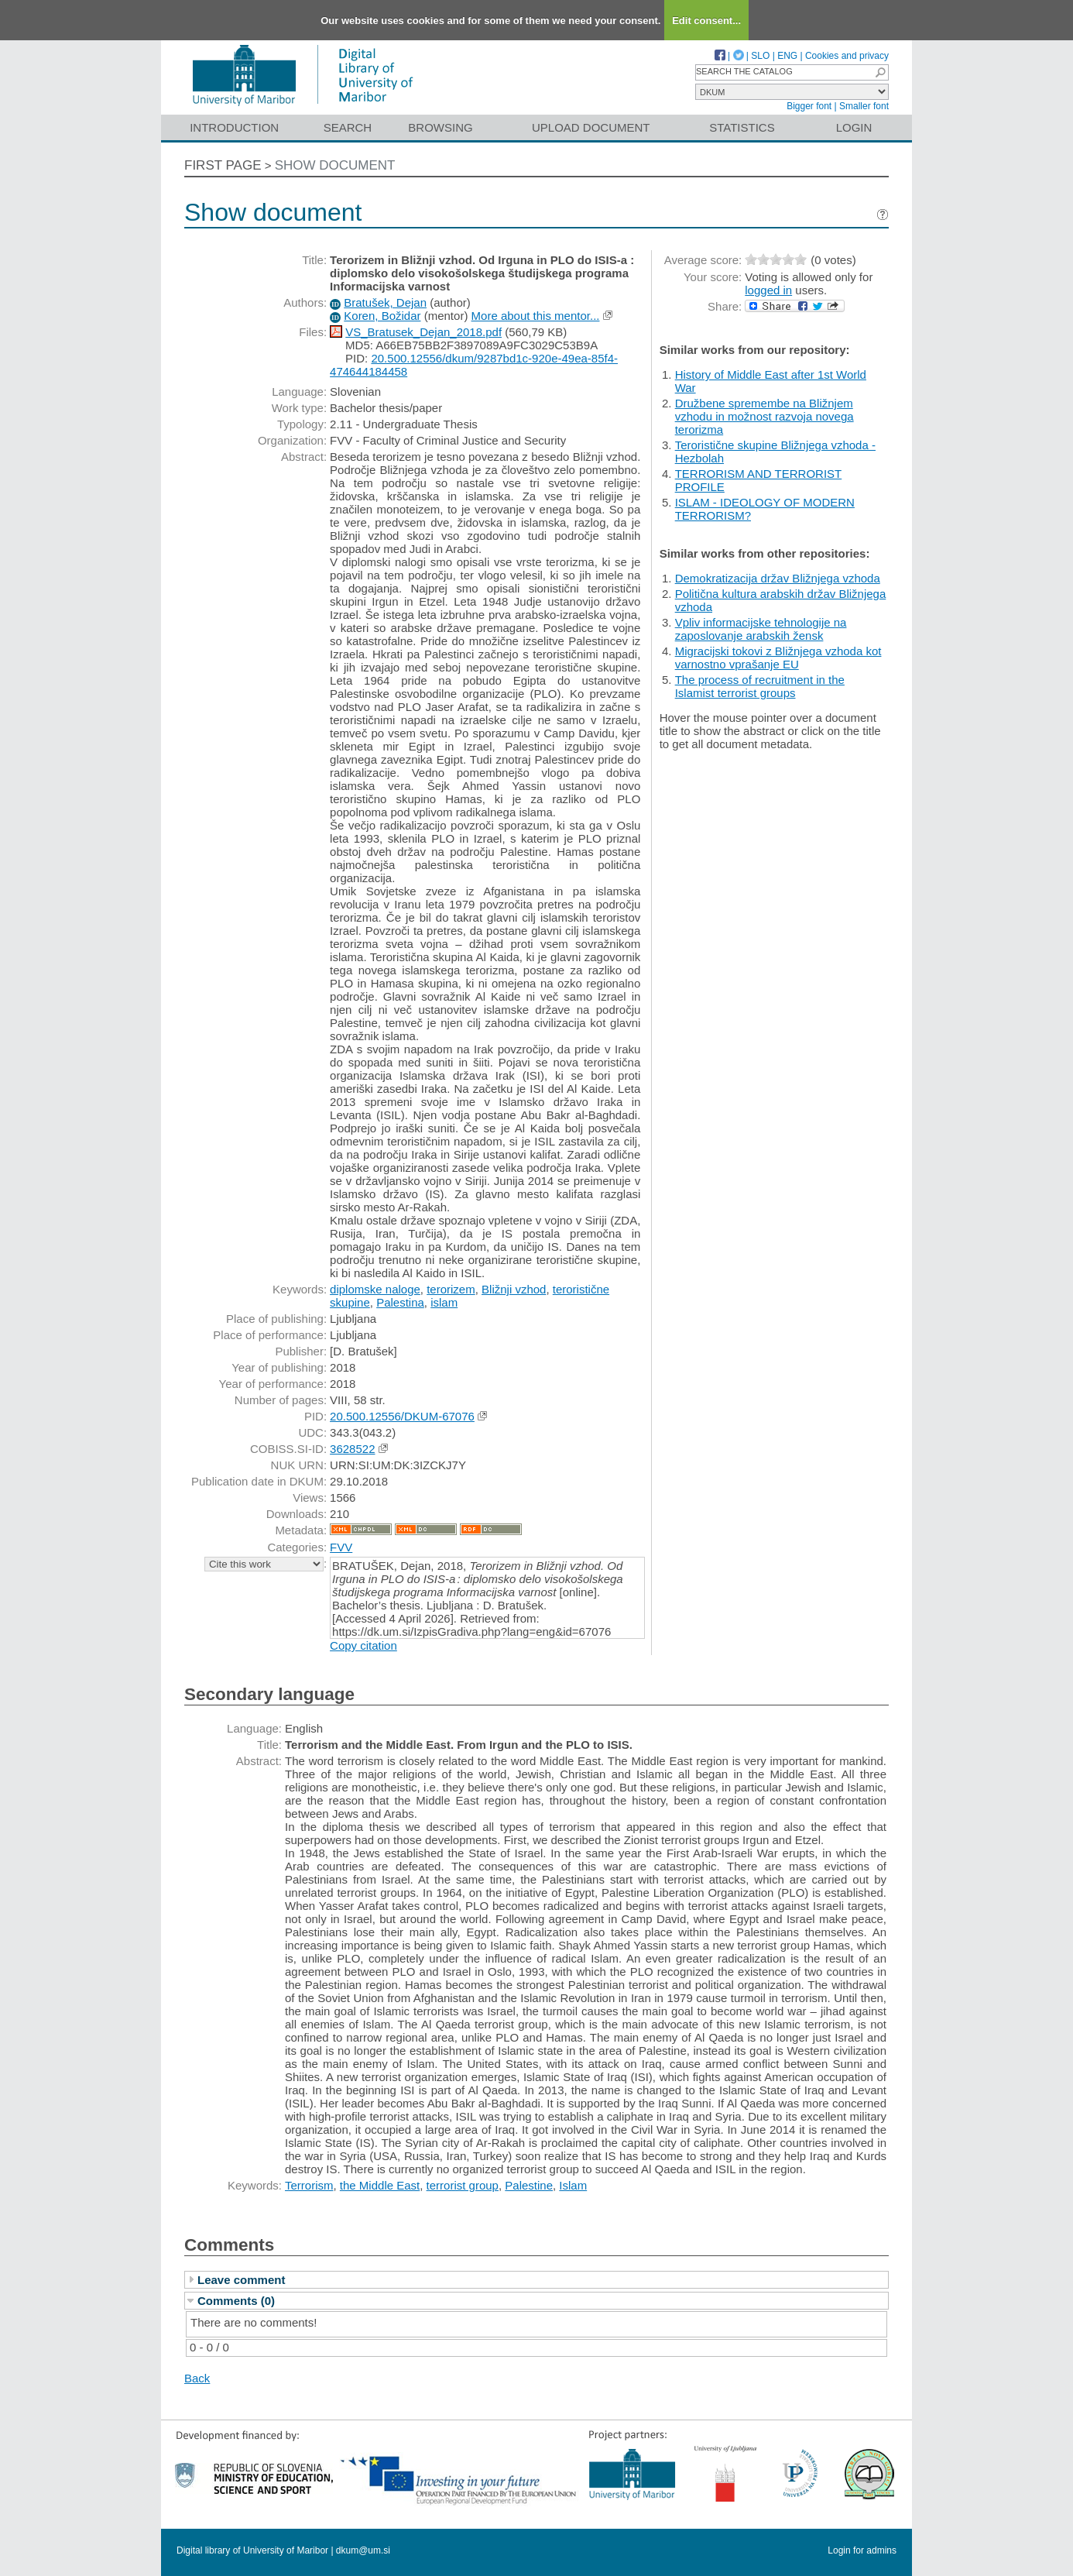  What do you see at coordinates (535, 315) in the screenshot?
I see `More about this mentor...` at bounding box center [535, 315].